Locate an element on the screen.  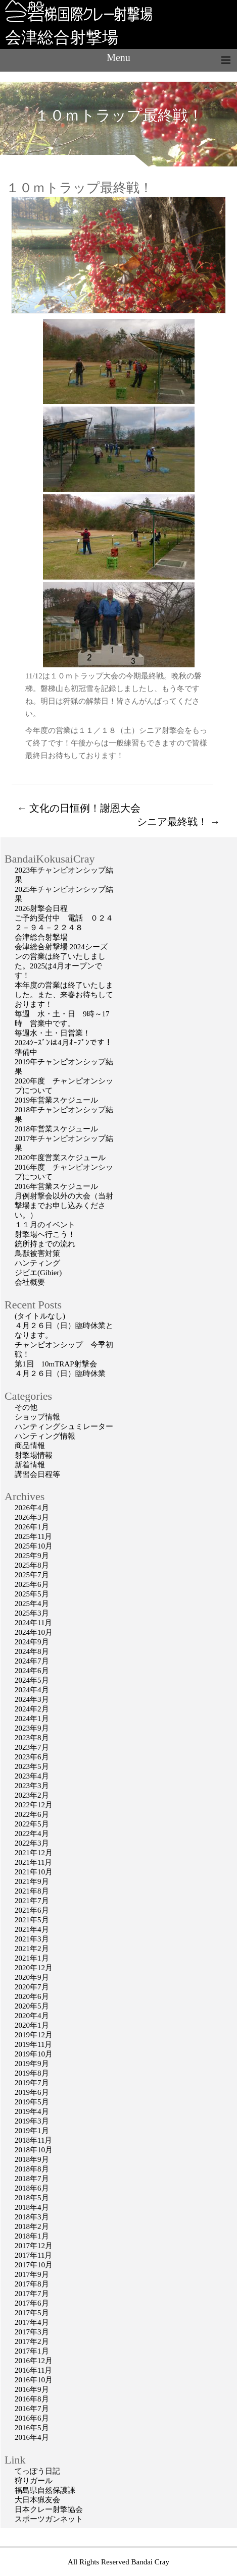
2021年3月 is located at coordinates (32, 1939).